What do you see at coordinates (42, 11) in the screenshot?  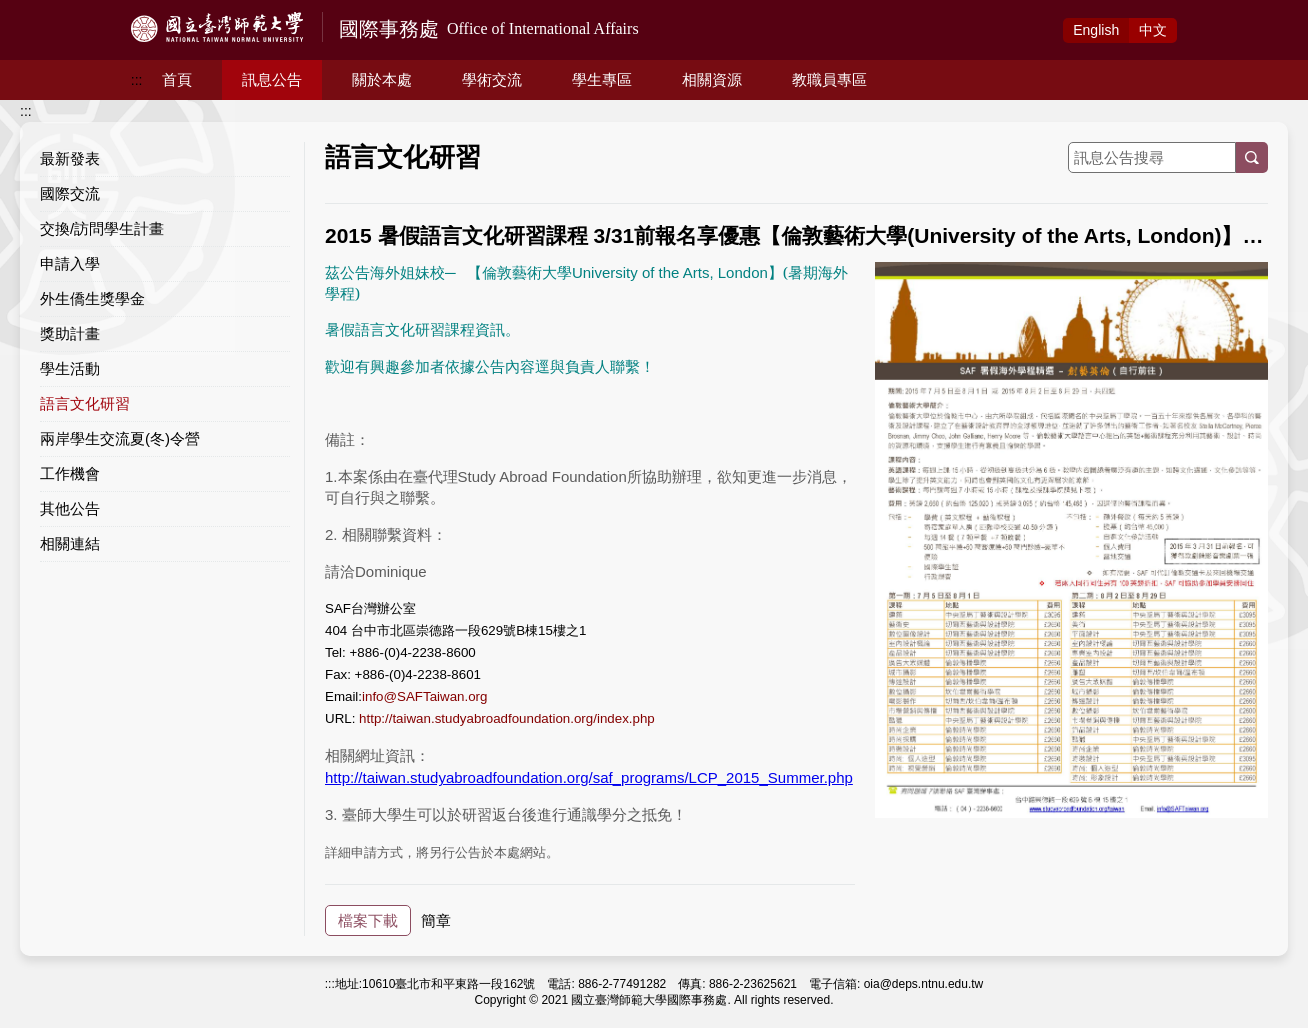 I see `跳到主要內容` at bounding box center [42, 11].